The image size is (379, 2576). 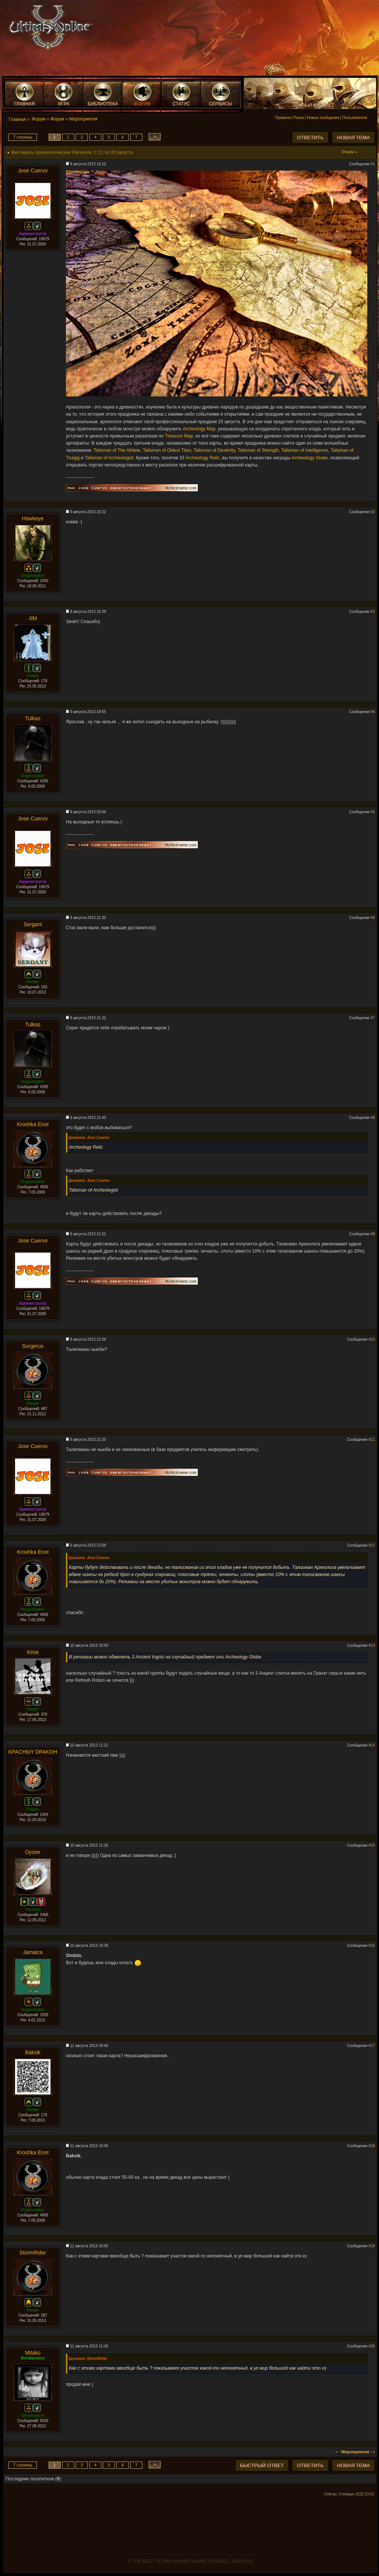 What do you see at coordinates (33, 1346) in the screenshot?
I see `Surgerus` at bounding box center [33, 1346].